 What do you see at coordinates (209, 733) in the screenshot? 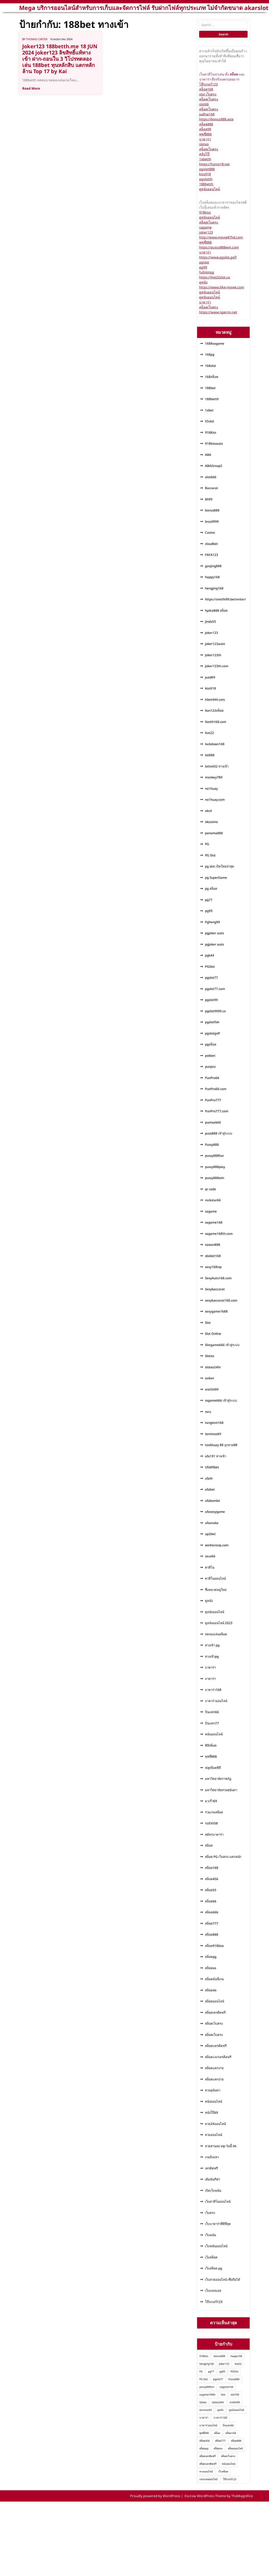
I see `live22` at bounding box center [209, 733].